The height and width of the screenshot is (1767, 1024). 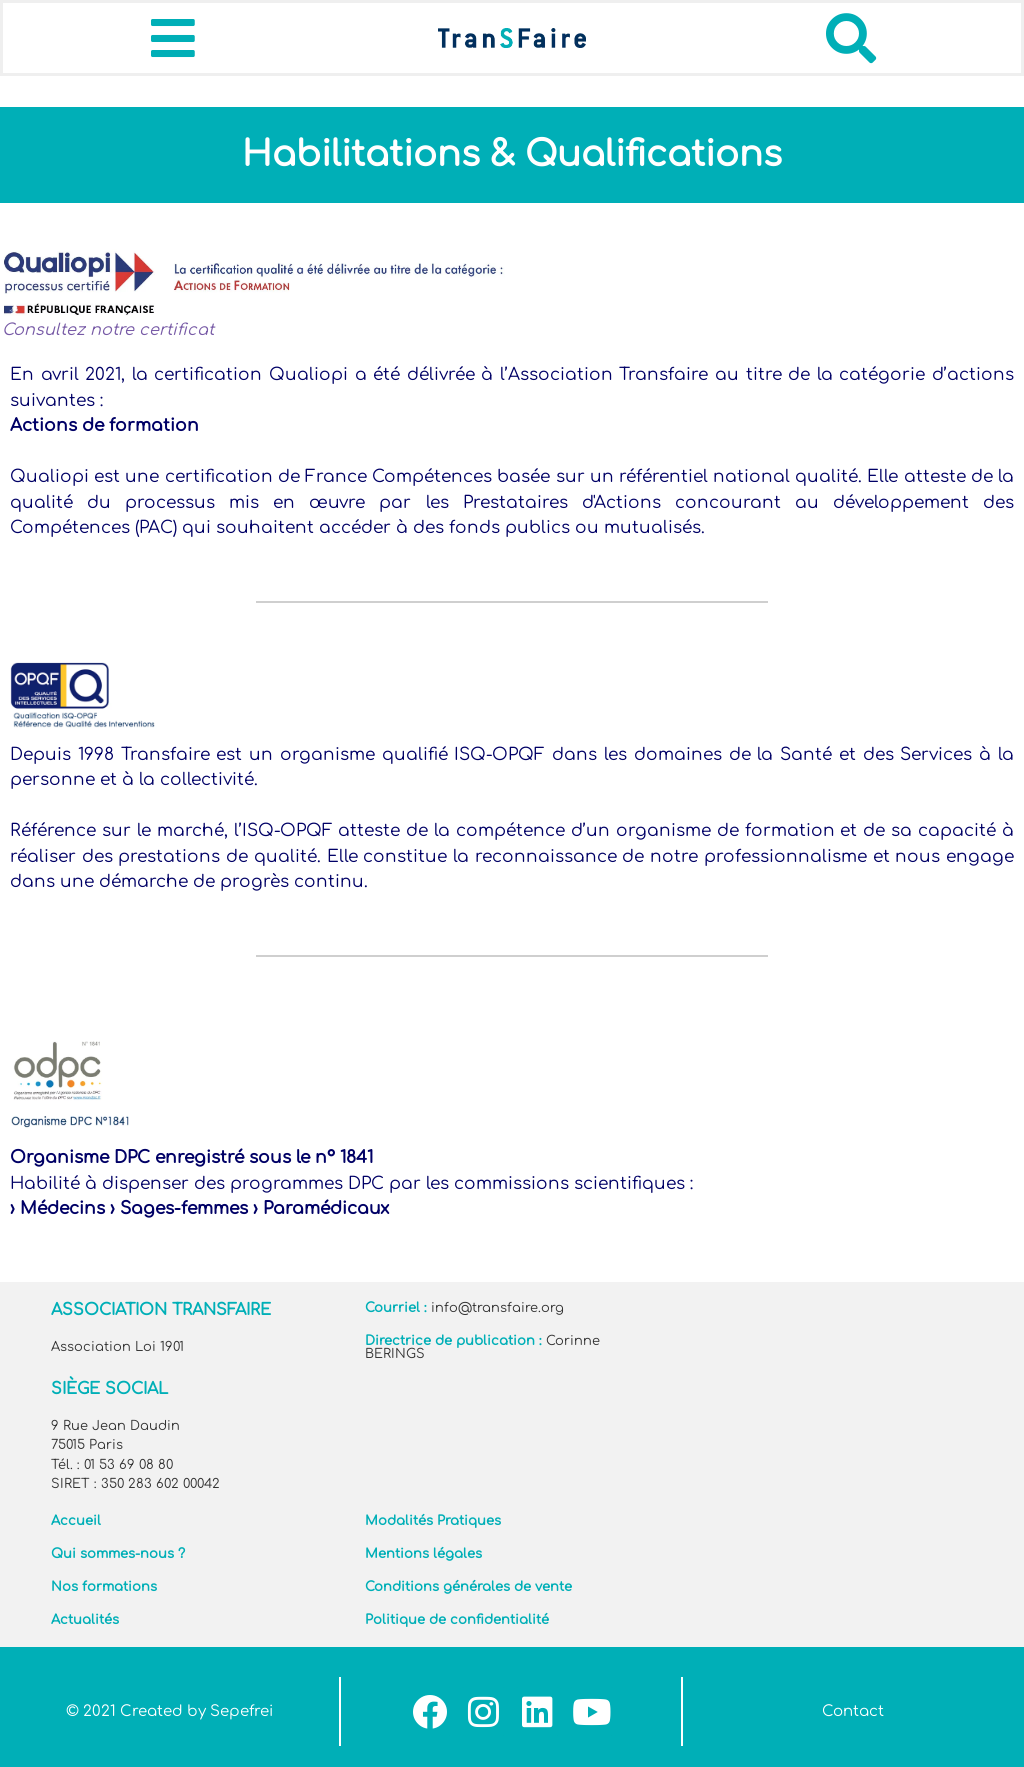 I want to click on Politique de confidentialité, so click(x=457, y=1620).